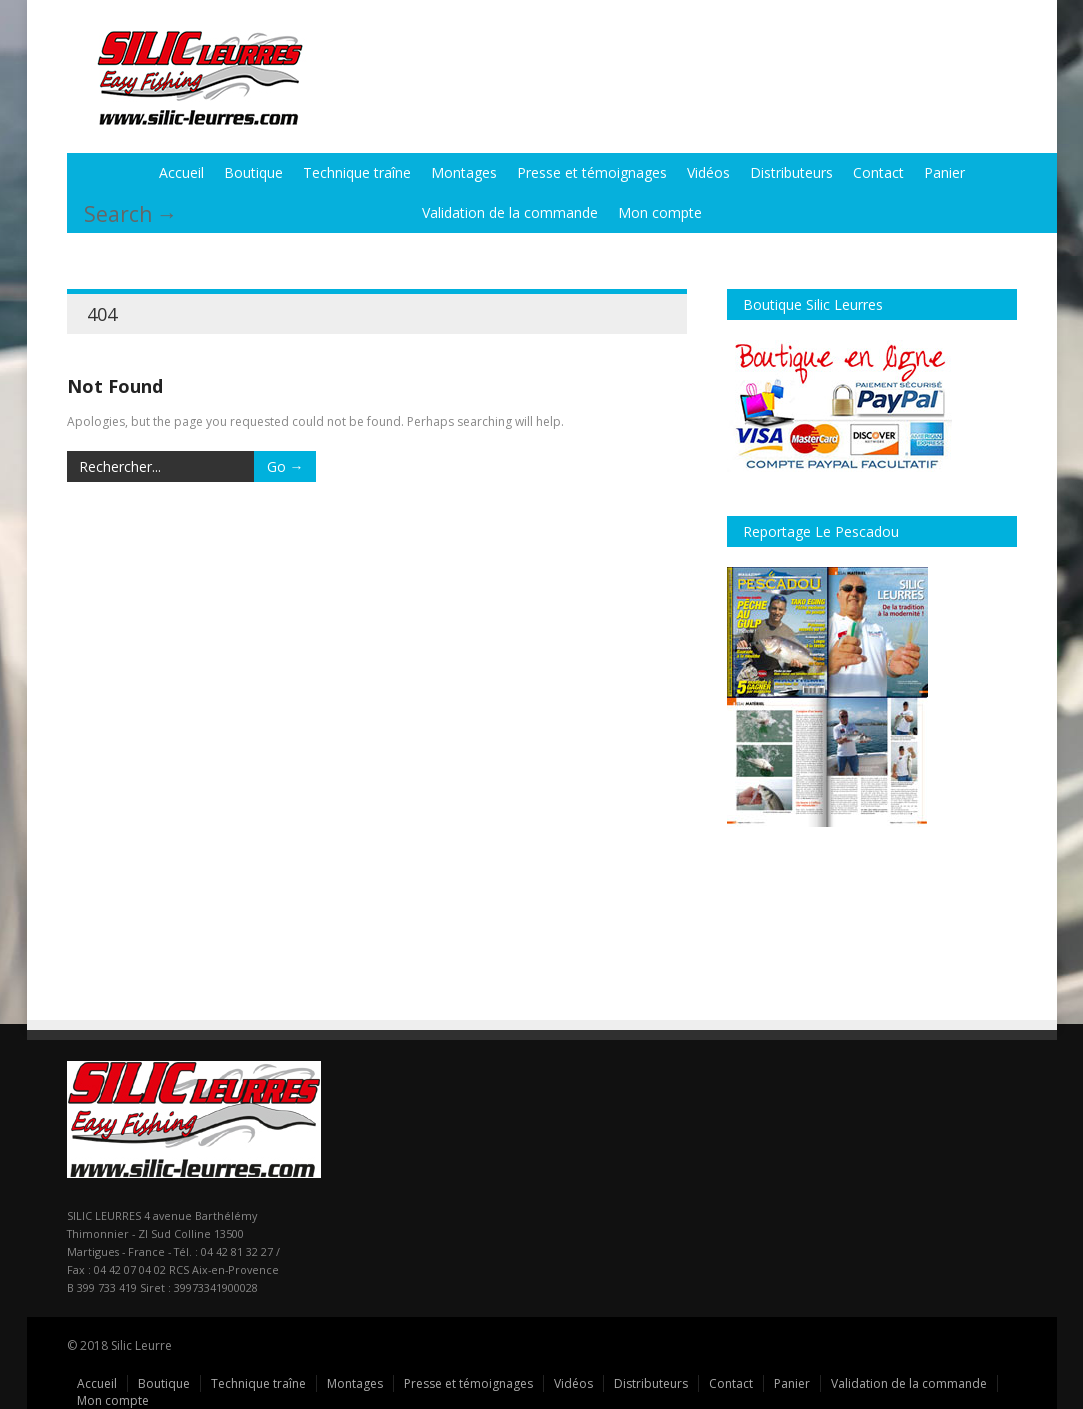 This screenshot has width=1083, height=1409. I want to click on Technique traîne, so click(357, 172).